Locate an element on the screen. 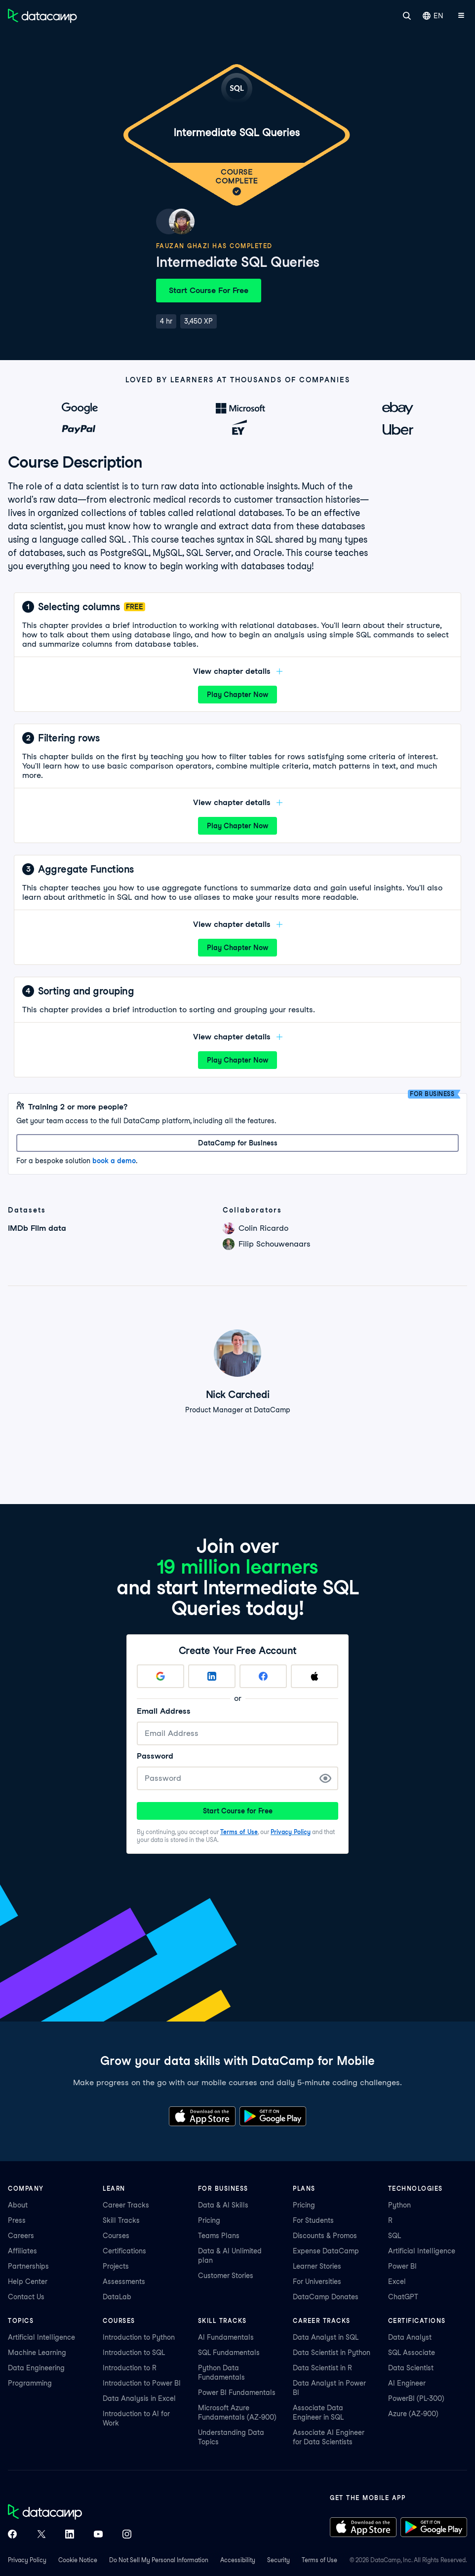 This screenshot has height=2576, width=475. Privacy Policy is located at coordinates (291, 1832).